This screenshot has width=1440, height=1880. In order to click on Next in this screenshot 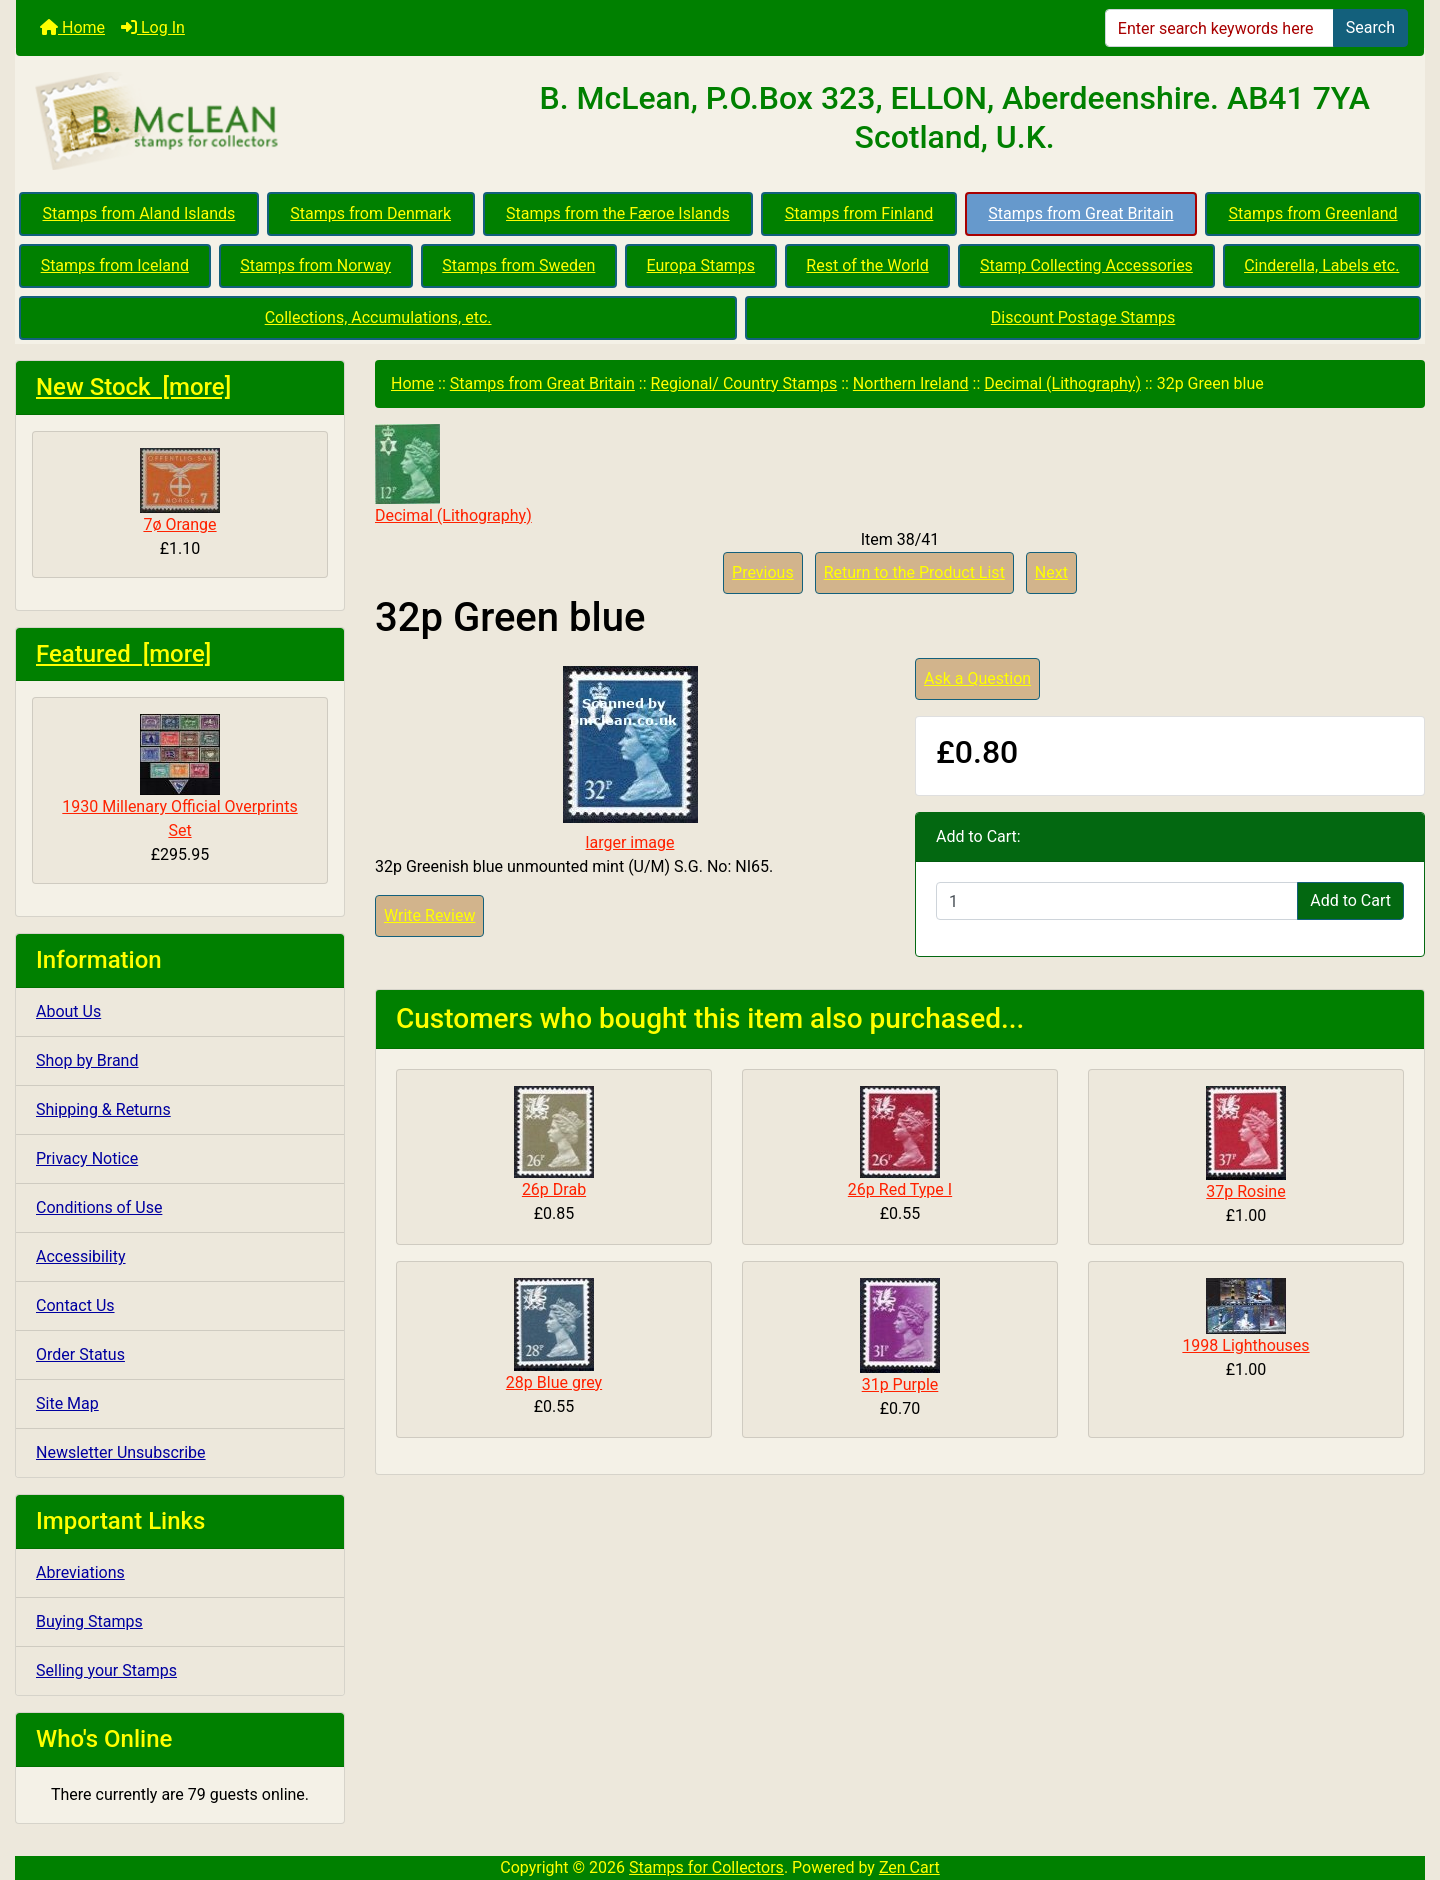, I will do `click(1051, 572)`.